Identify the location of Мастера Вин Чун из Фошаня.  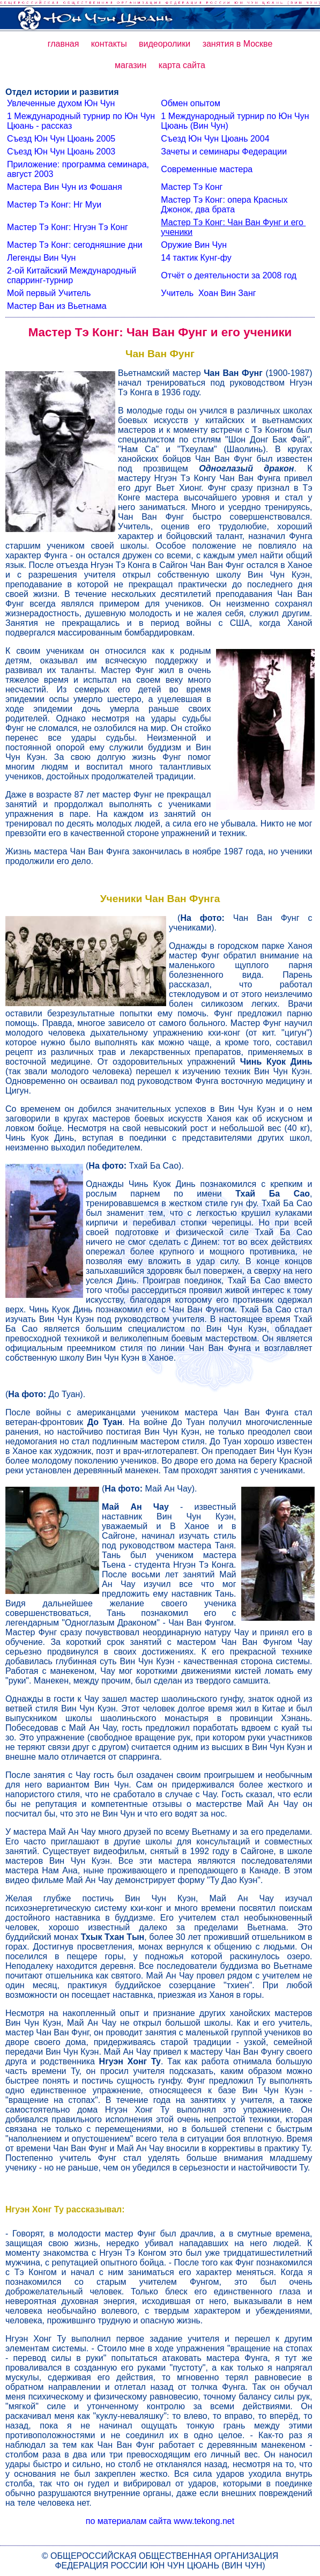
(64, 186).